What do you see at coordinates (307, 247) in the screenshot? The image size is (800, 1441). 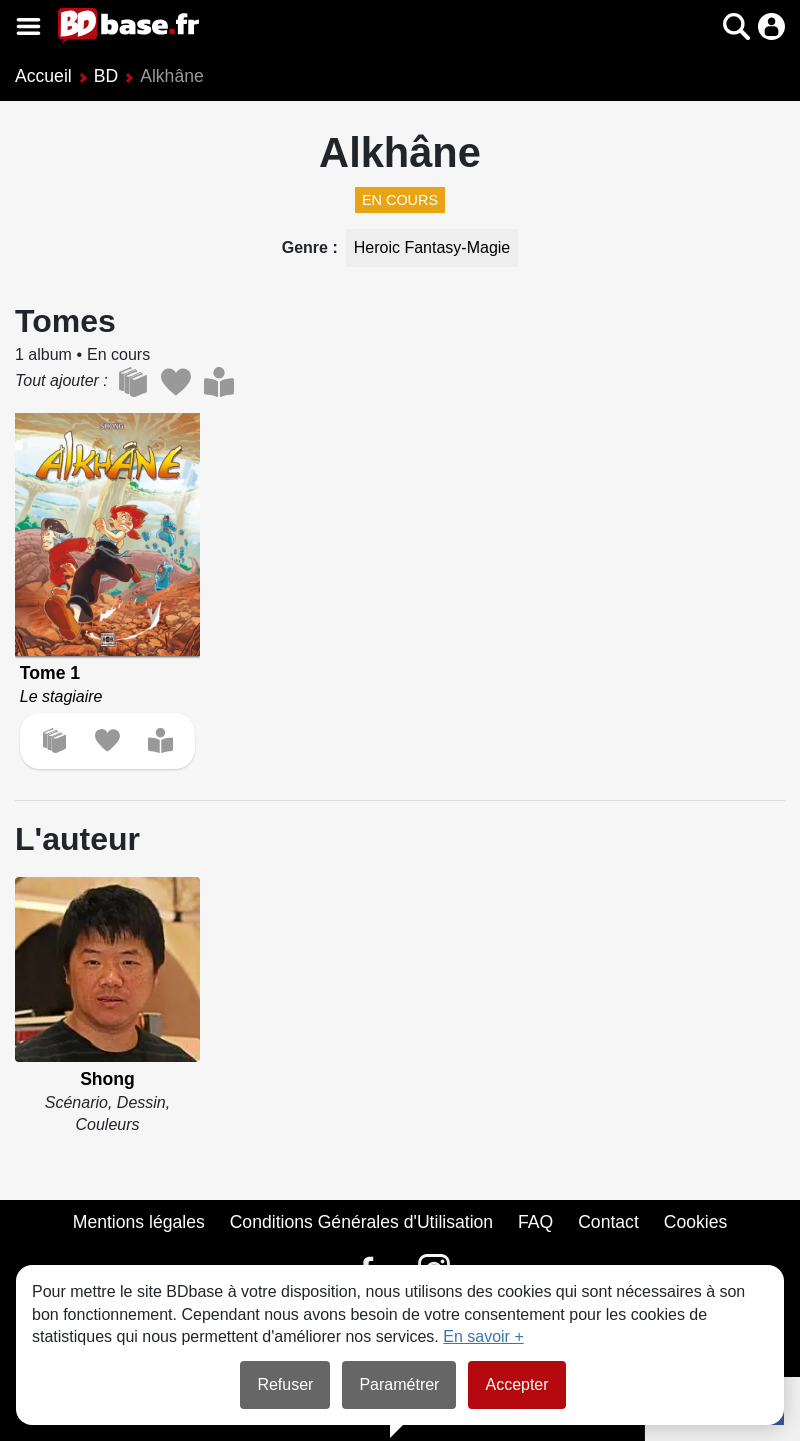 I see `Genre` at bounding box center [307, 247].